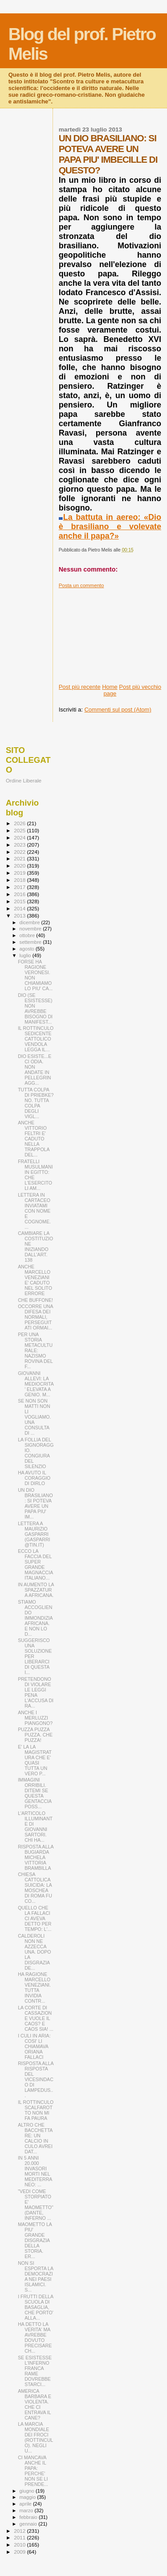 The height and width of the screenshot is (2576, 167). What do you see at coordinates (35, 1453) in the screenshot?
I see `LA FOLLIA DEL SIGNORAGGIO. CONGIURA DEL SILENZIO` at bounding box center [35, 1453].